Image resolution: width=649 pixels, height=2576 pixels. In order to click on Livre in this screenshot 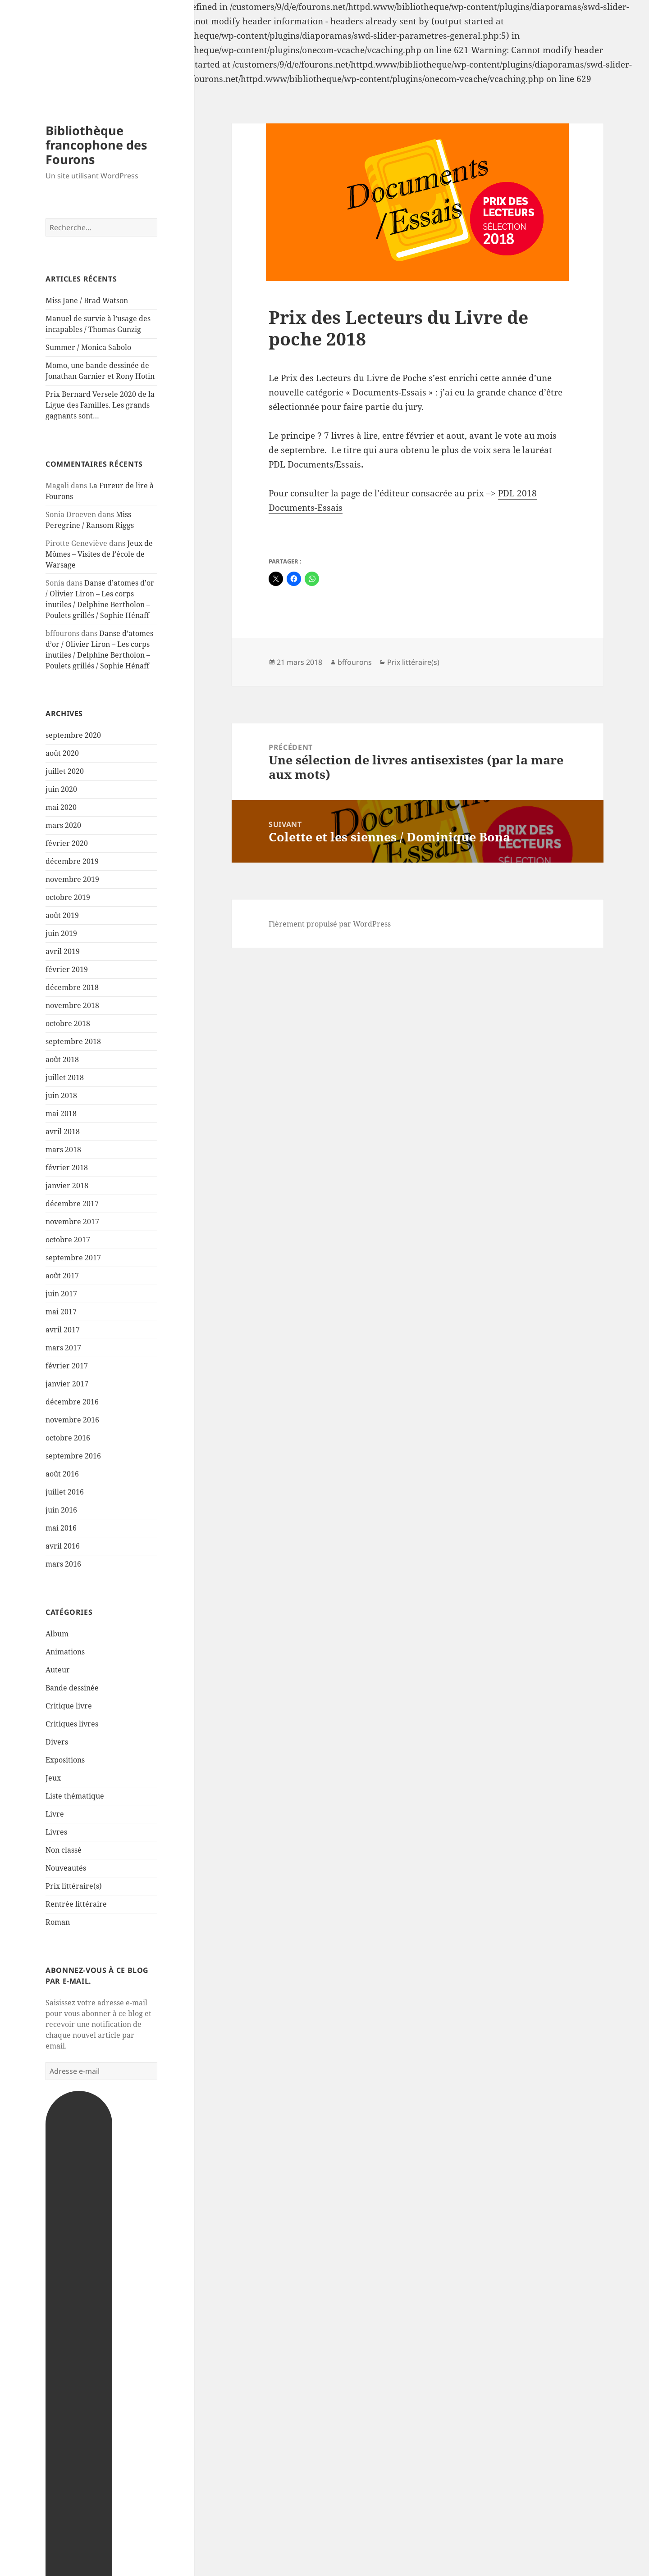, I will do `click(55, 1814)`.